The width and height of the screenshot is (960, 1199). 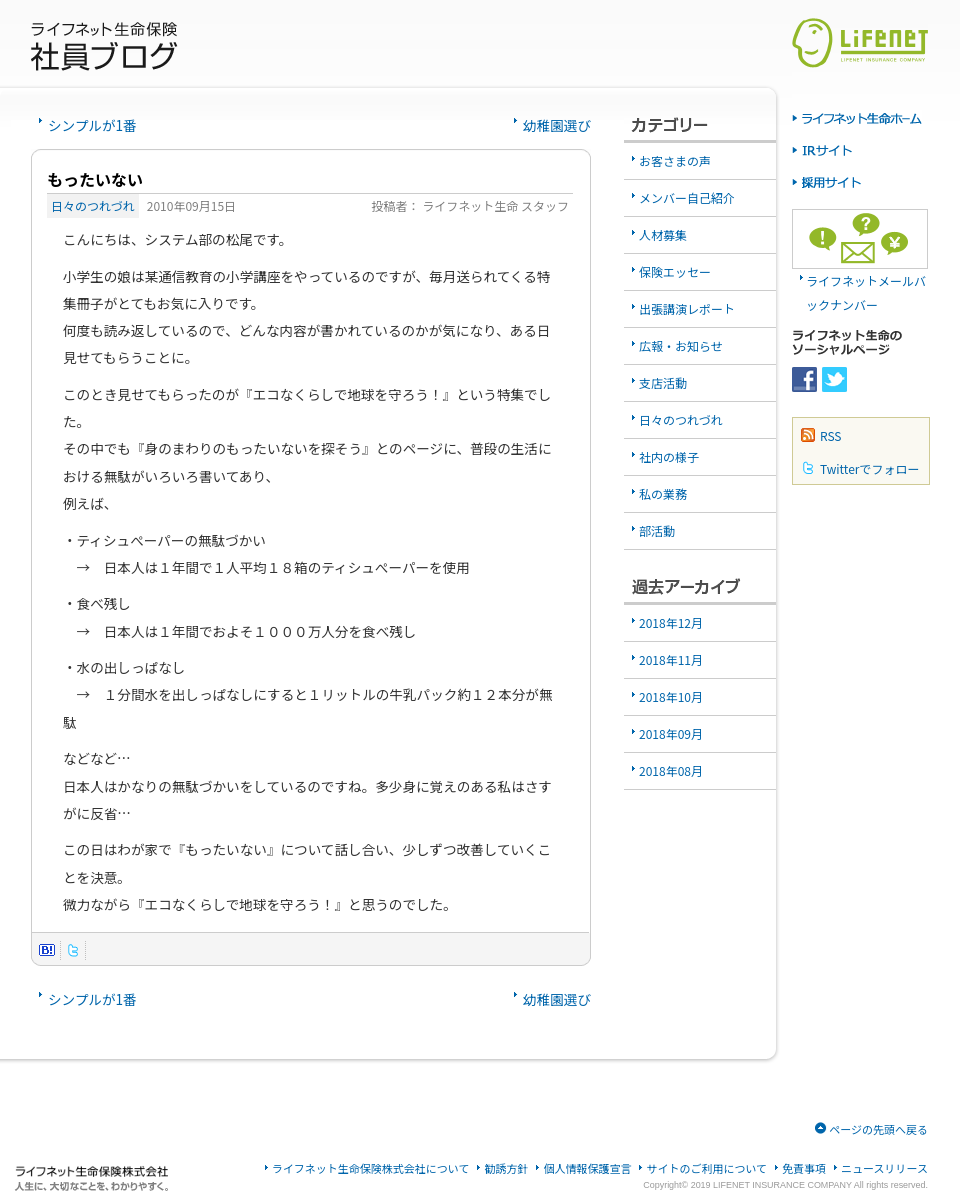 What do you see at coordinates (557, 125) in the screenshot?
I see `幼稚園選び` at bounding box center [557, 125].